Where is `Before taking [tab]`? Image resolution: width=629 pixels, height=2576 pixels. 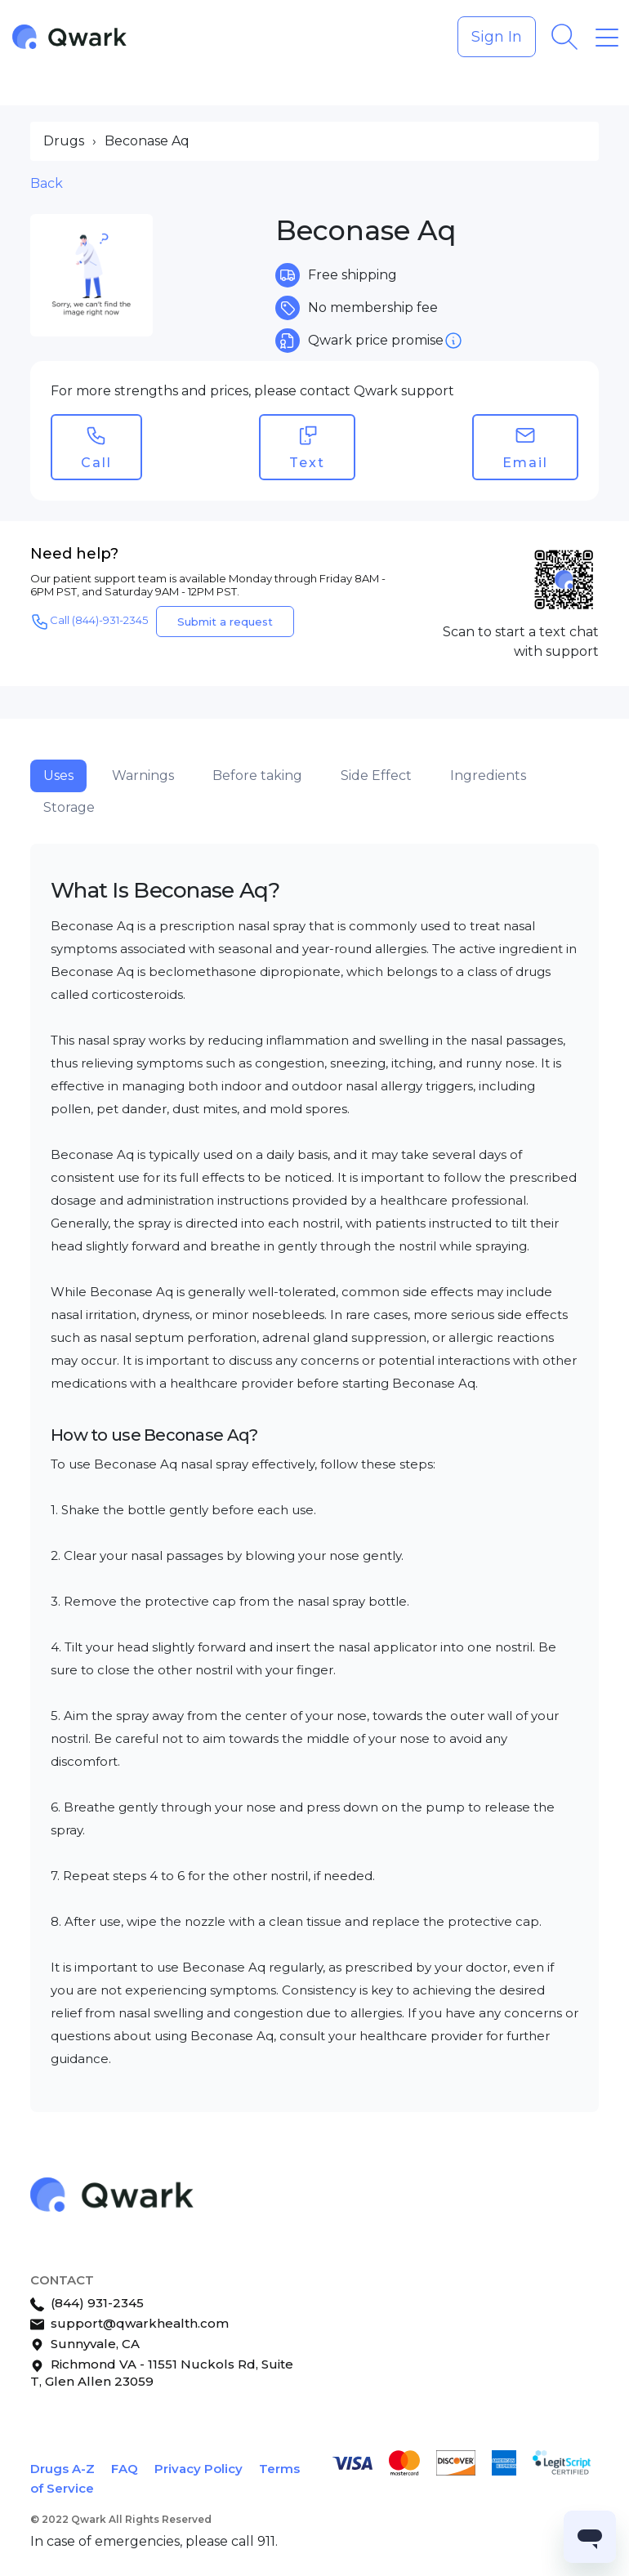 Before taking [tab] is located at coordinates (257, 775).